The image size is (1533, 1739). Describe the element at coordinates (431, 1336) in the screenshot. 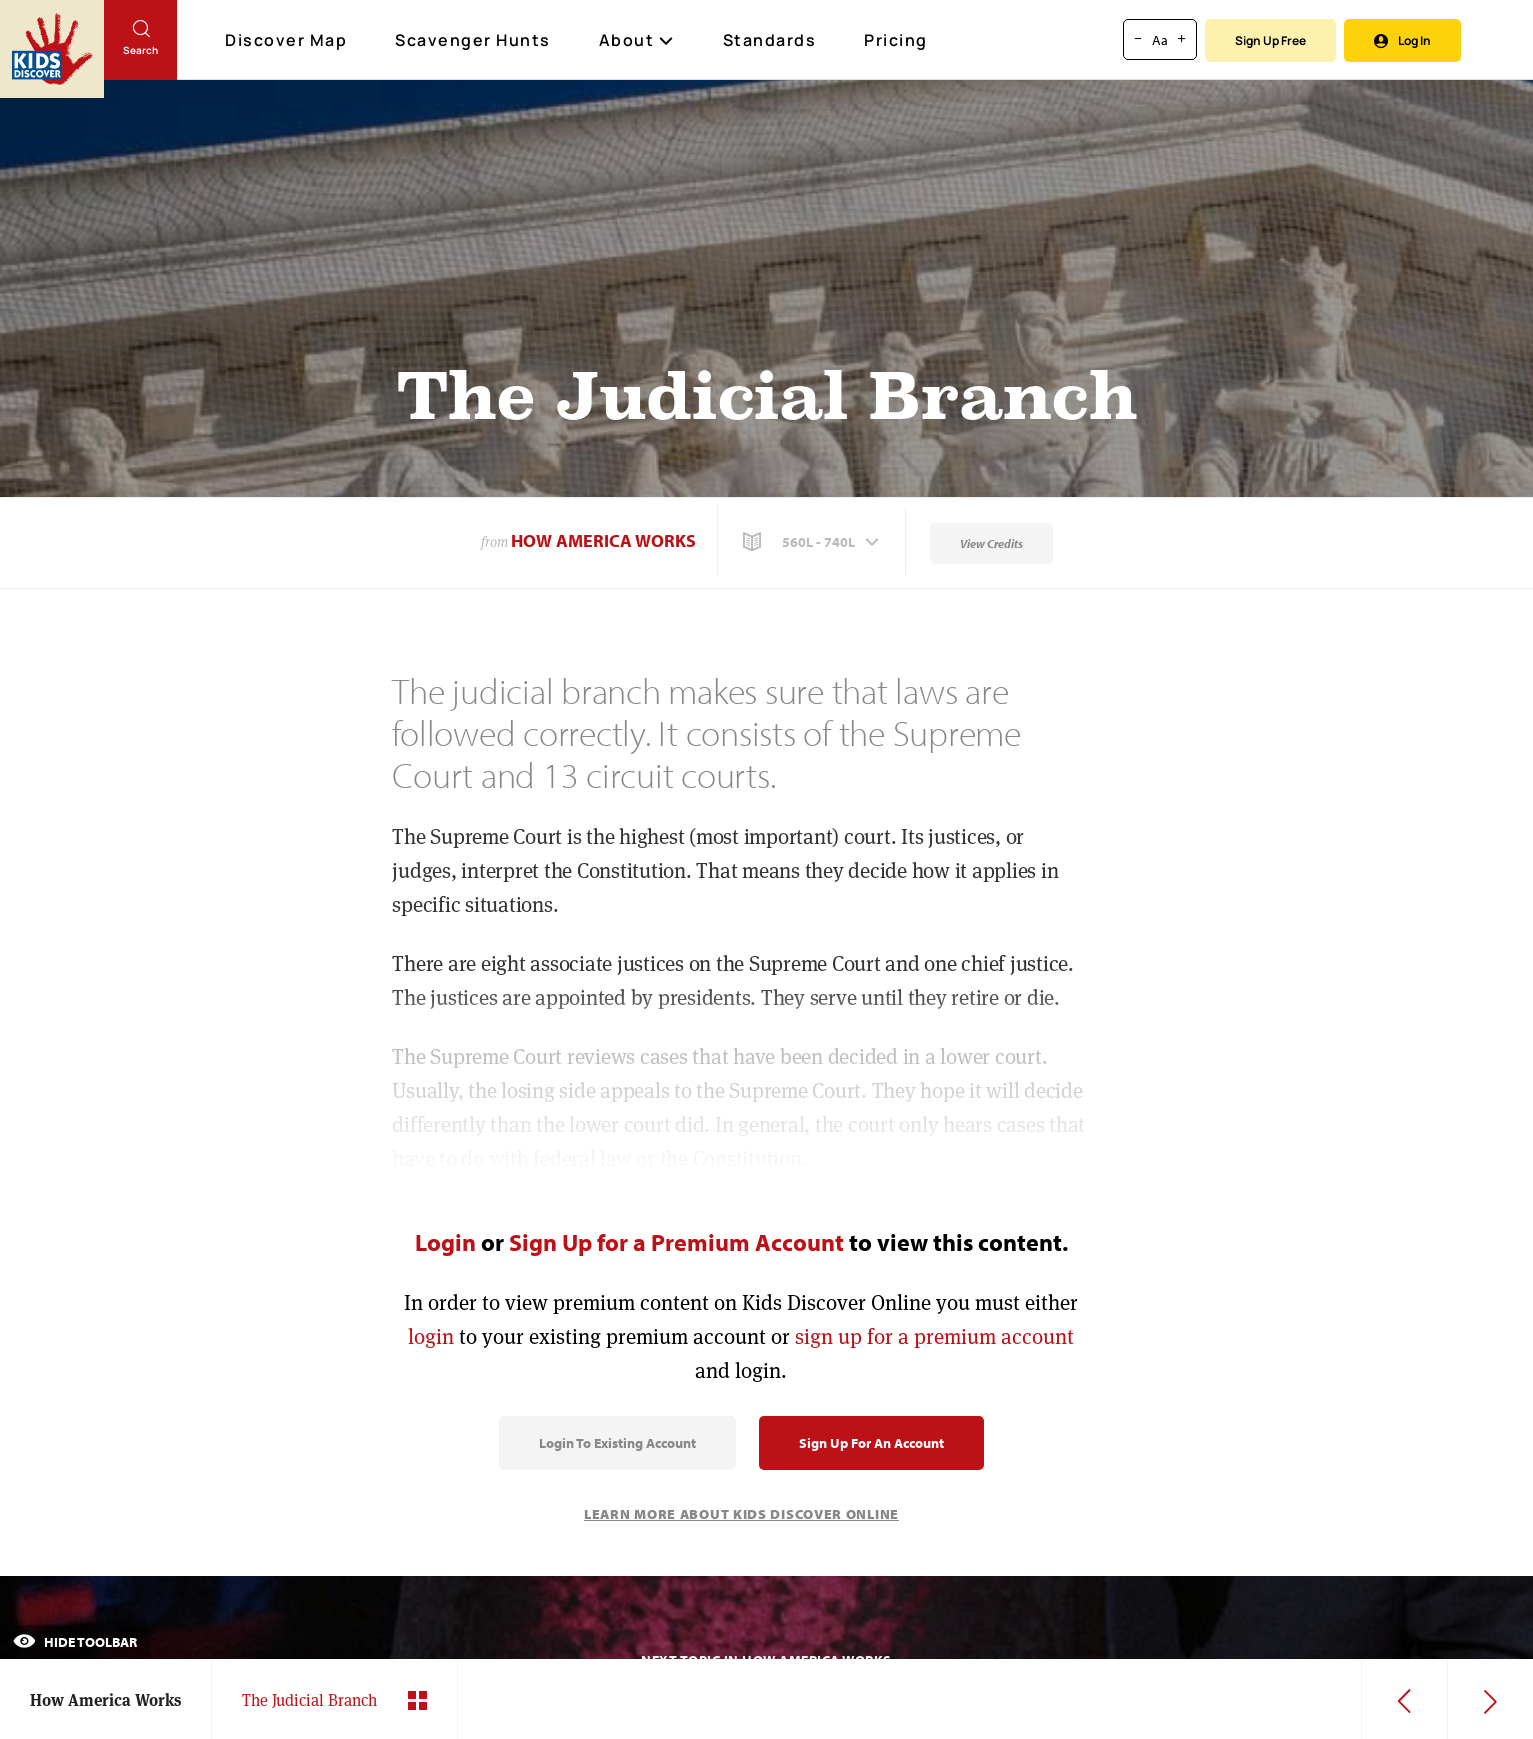

I see `login` at that location.